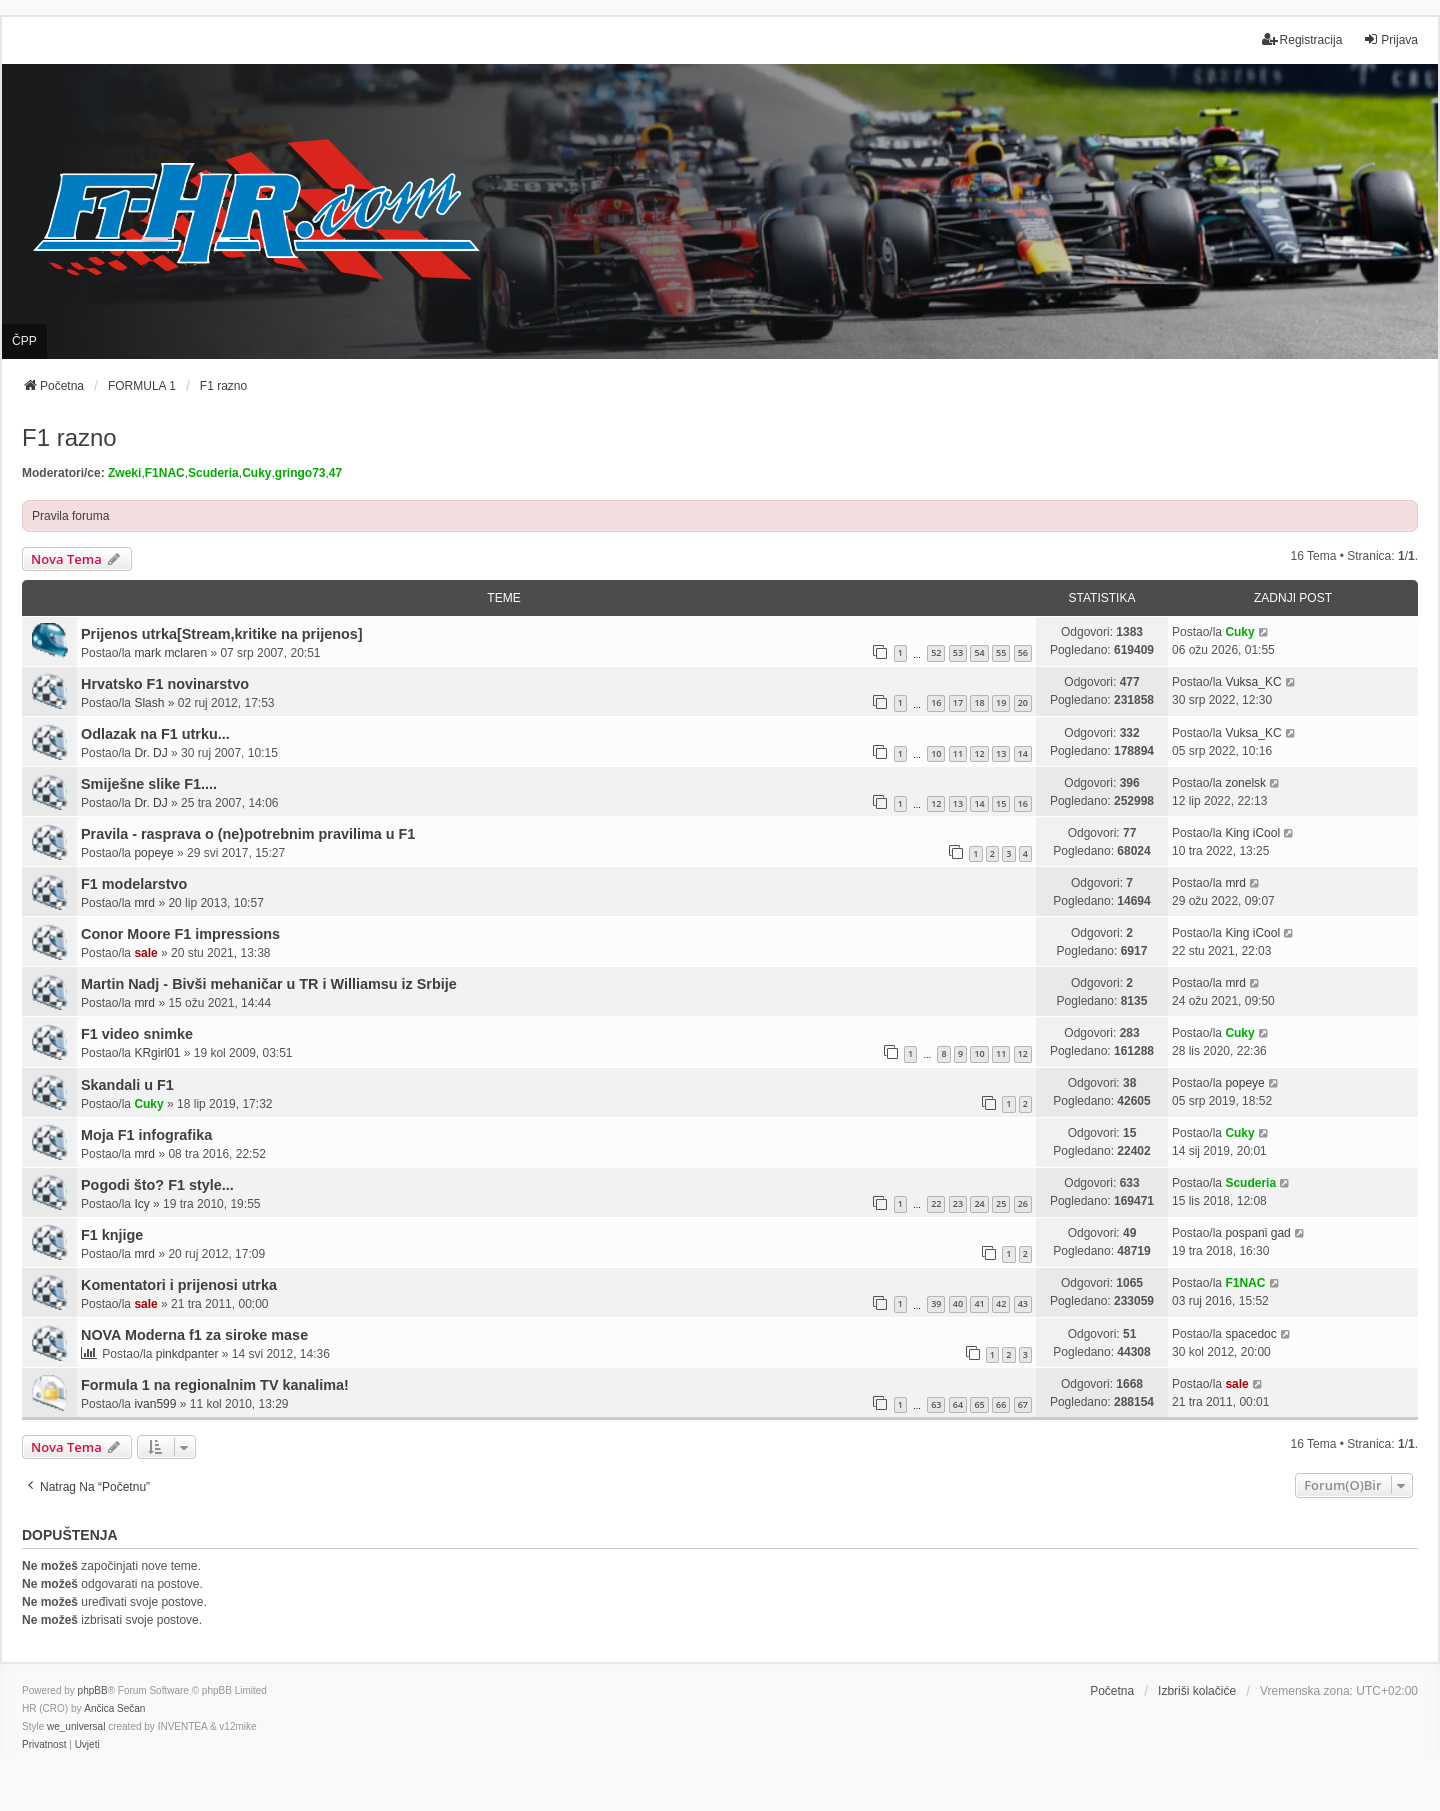 This screenshot has height=1811, width=1440. I want to click on 56, so click(1023, 652).